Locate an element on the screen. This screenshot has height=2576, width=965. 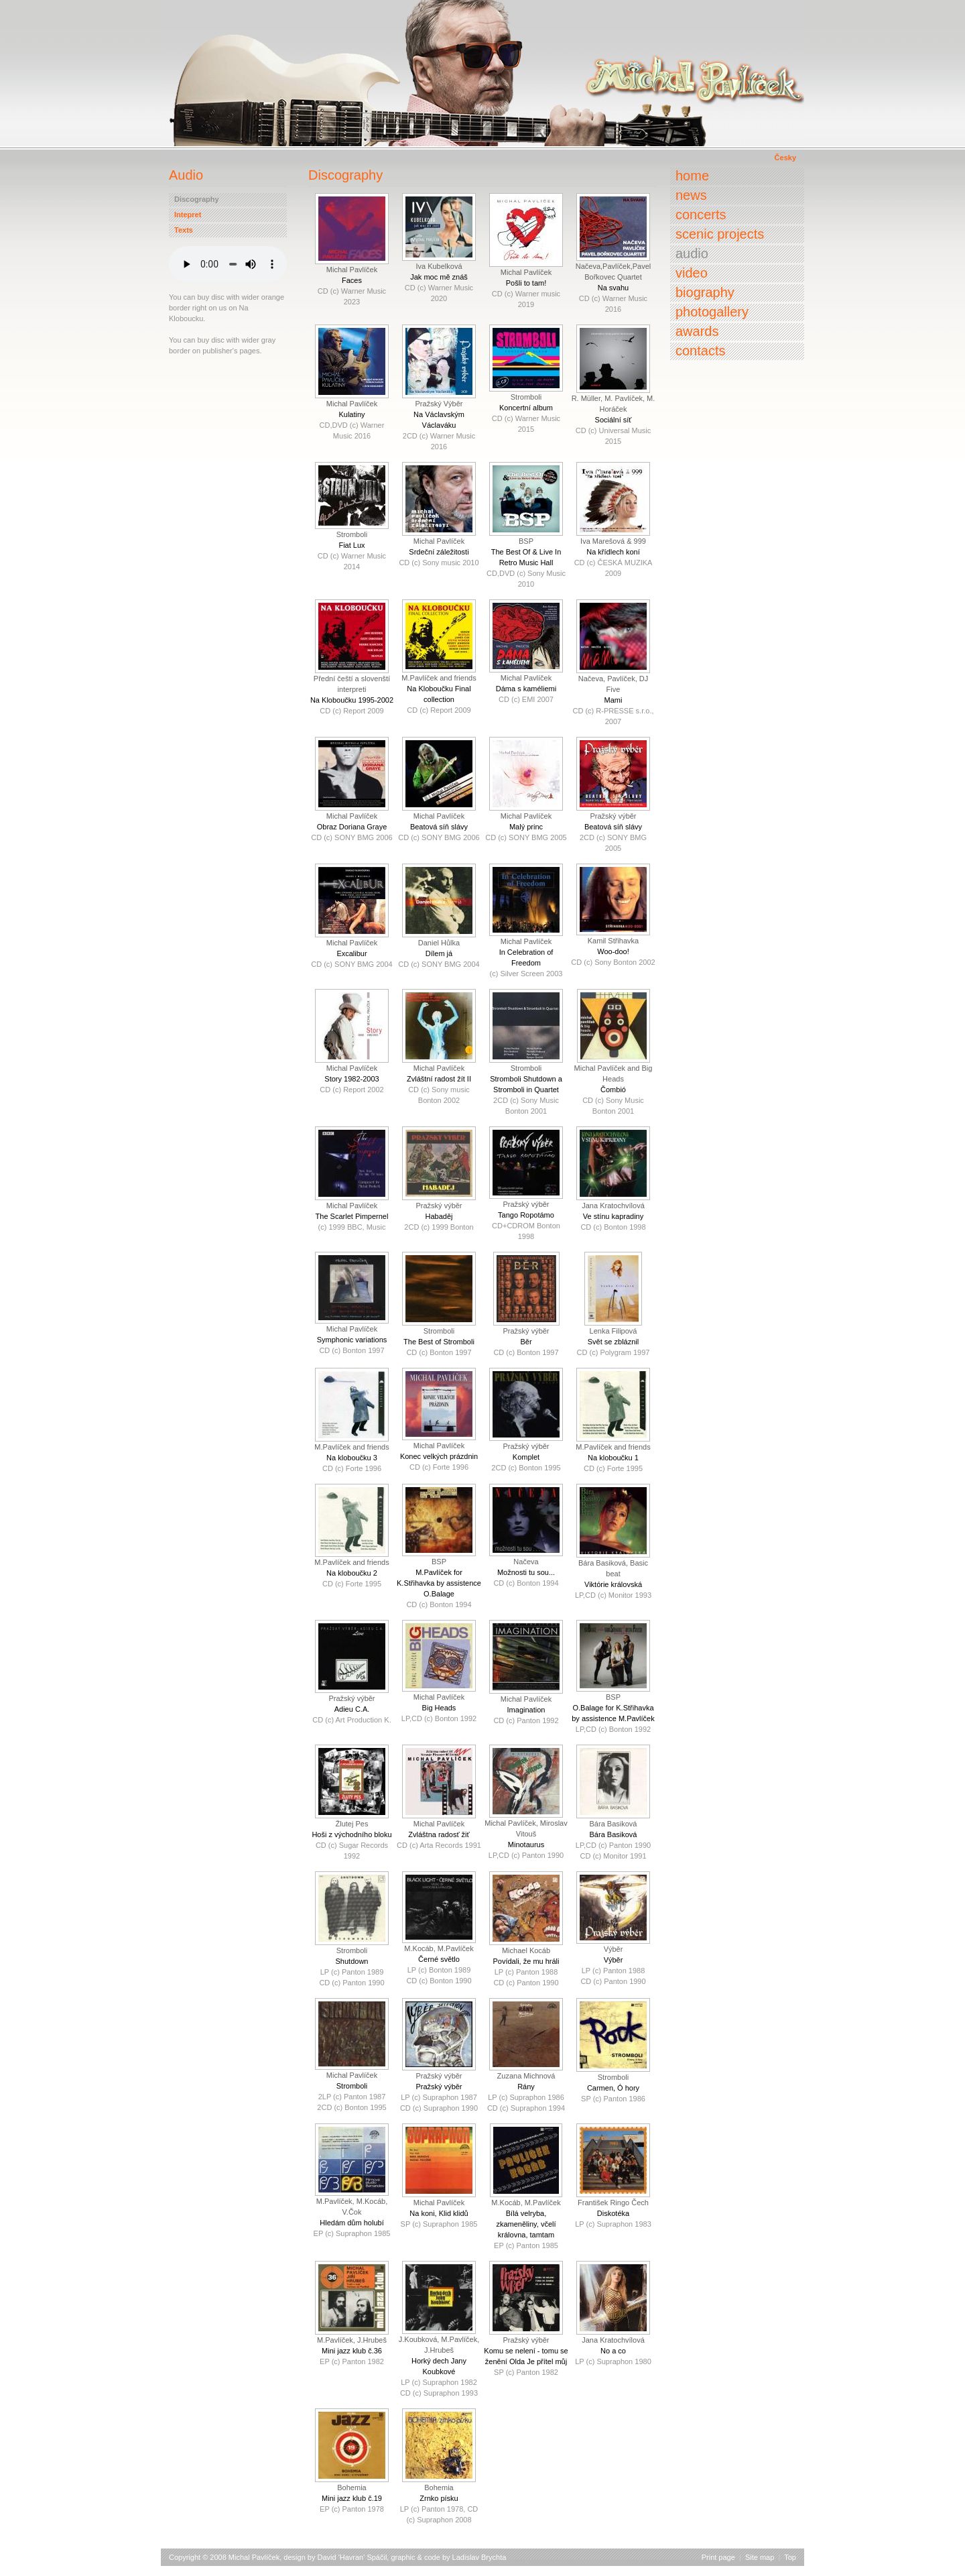
Audio is located at coordinates (692, 253).